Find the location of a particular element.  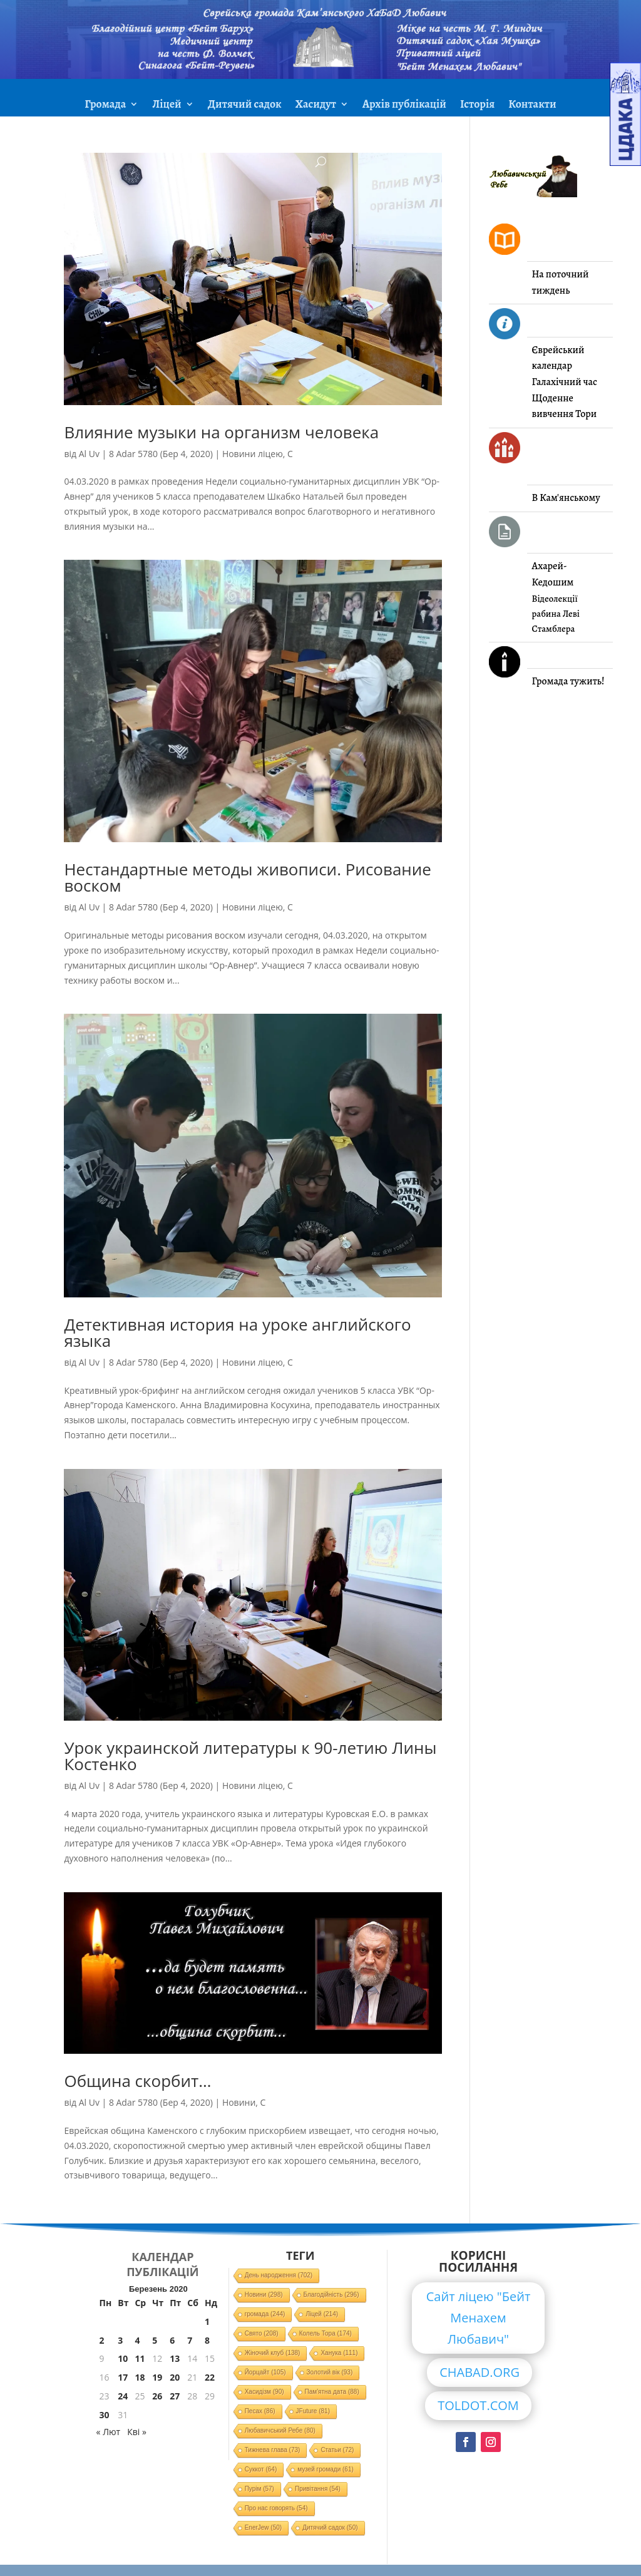

Ханука [Ханука (111 елементів)] is located at coordinates (338, 2352).